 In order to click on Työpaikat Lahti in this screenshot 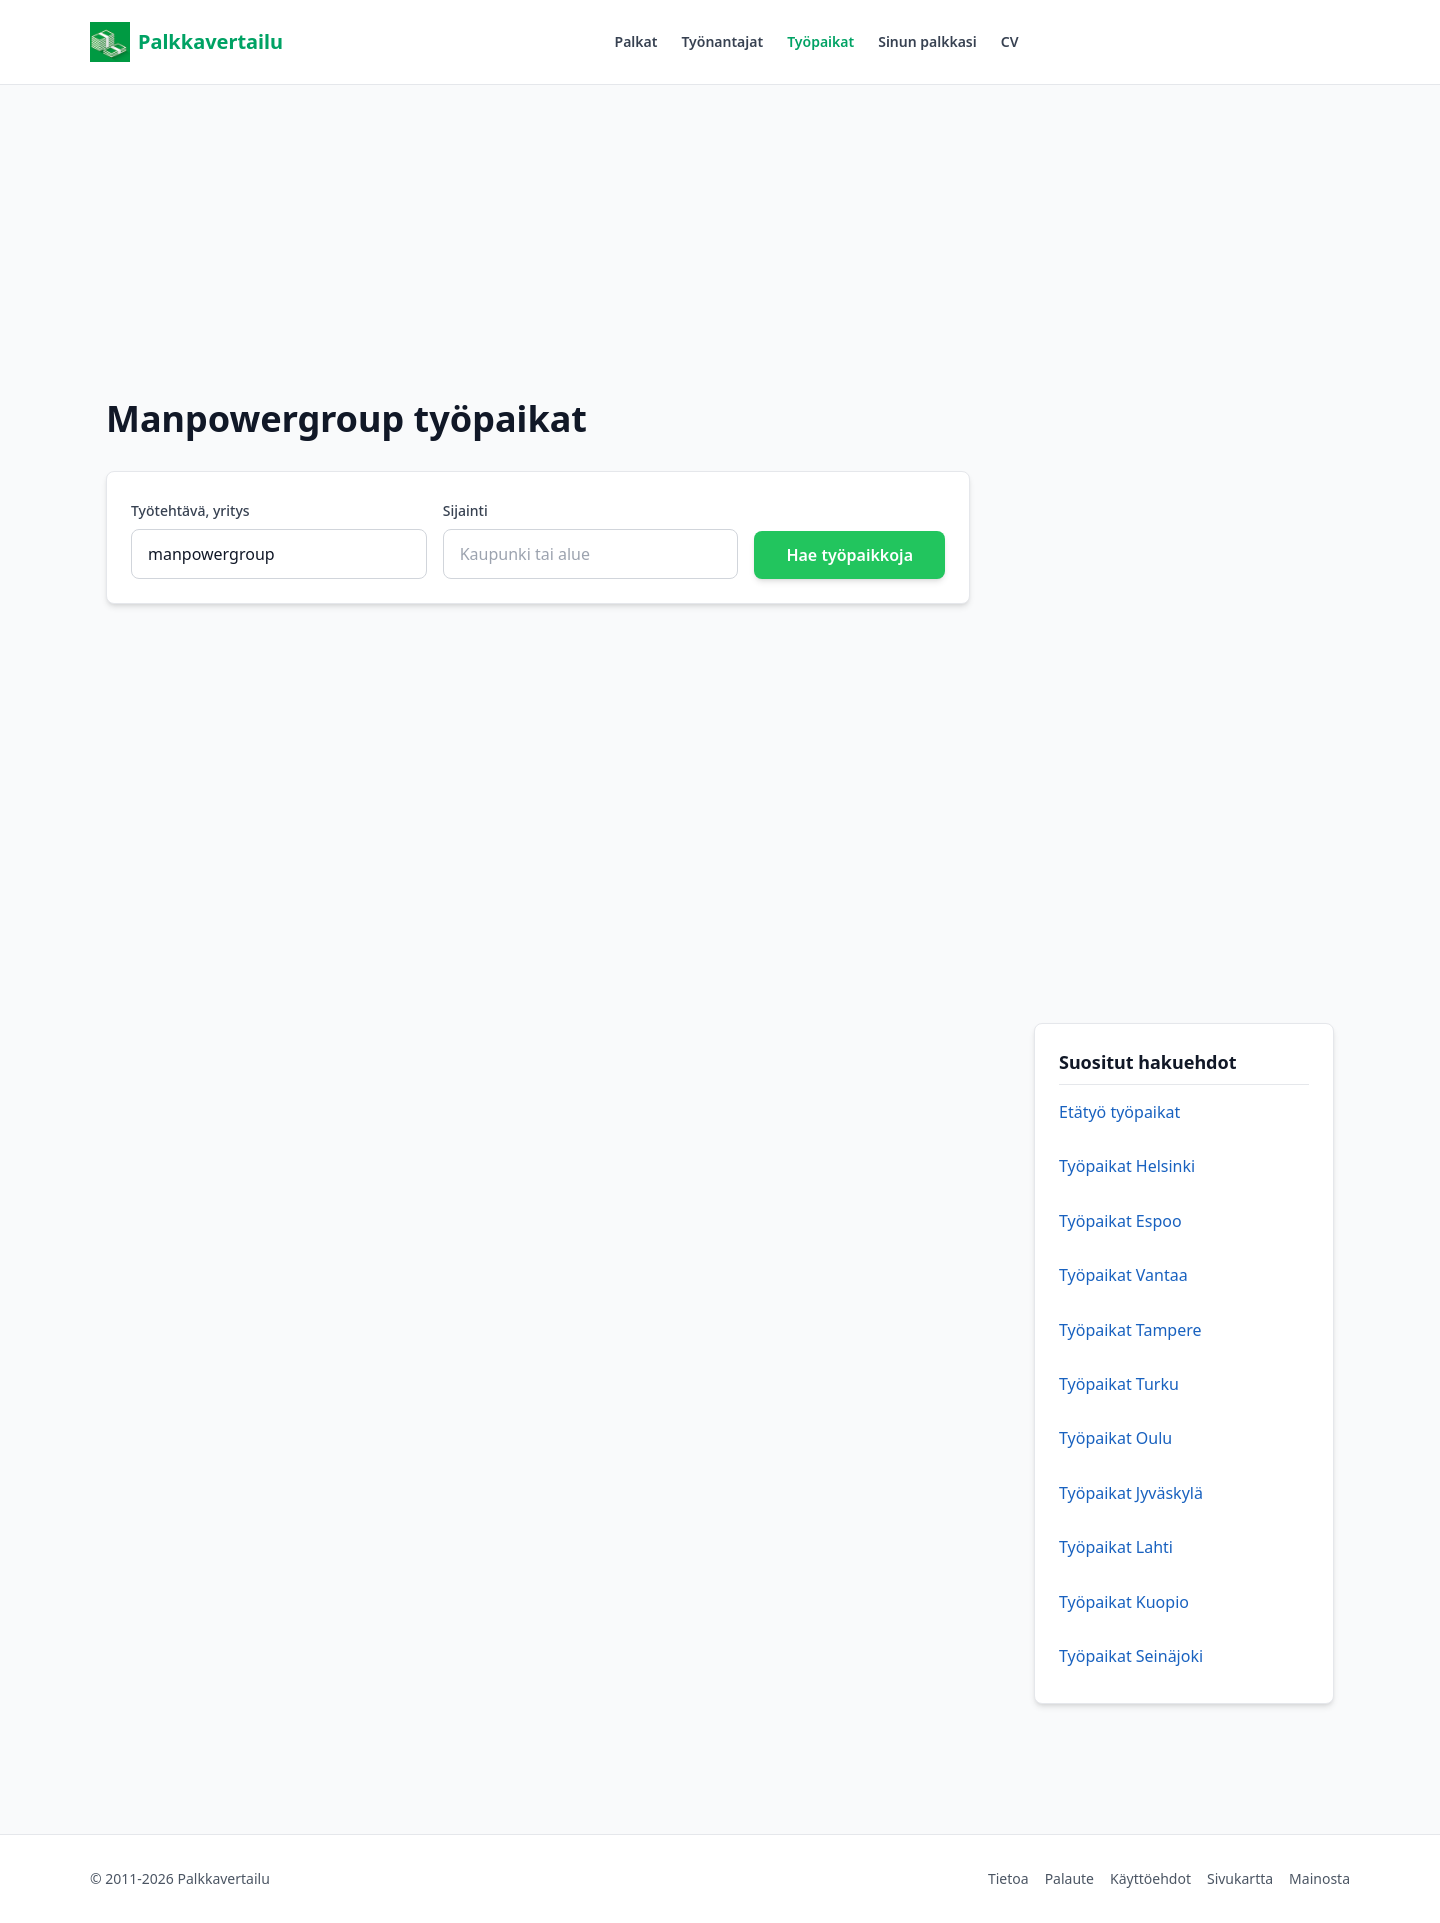, I will do `click(1116, 1547)`.